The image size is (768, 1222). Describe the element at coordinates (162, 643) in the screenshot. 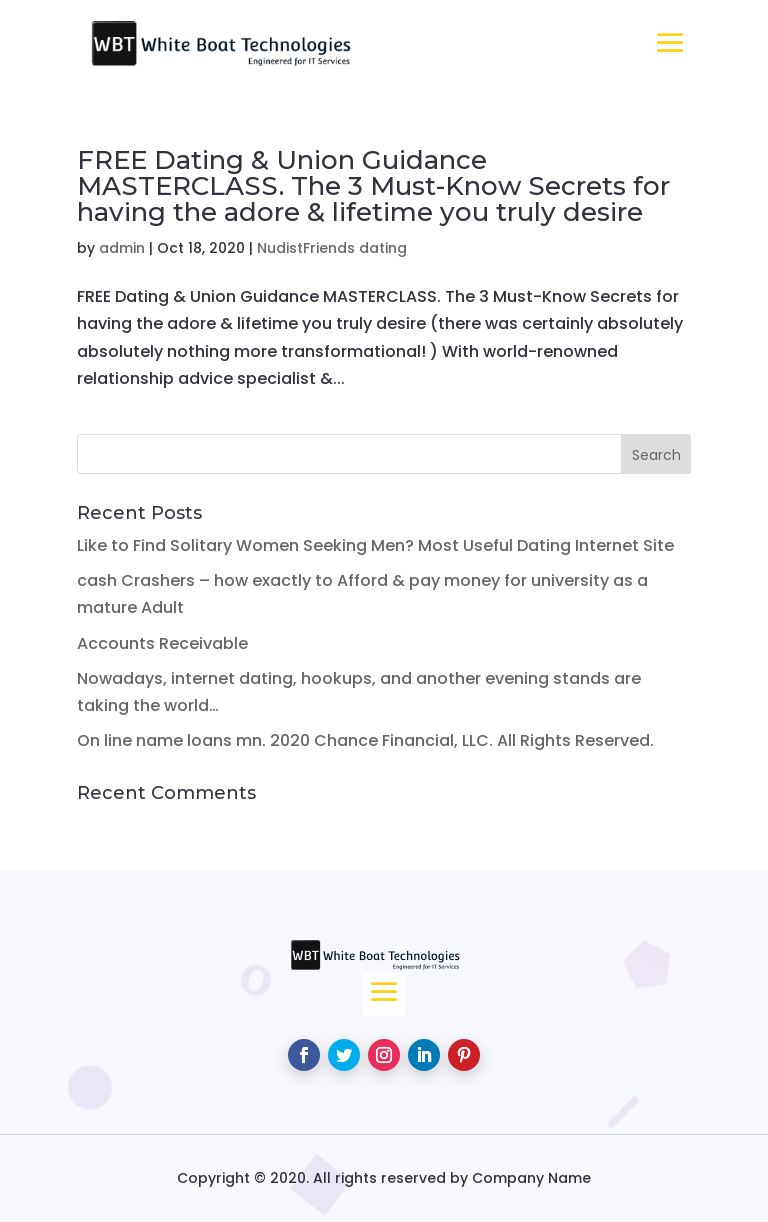

I see `Accounts Receivable` at that location.